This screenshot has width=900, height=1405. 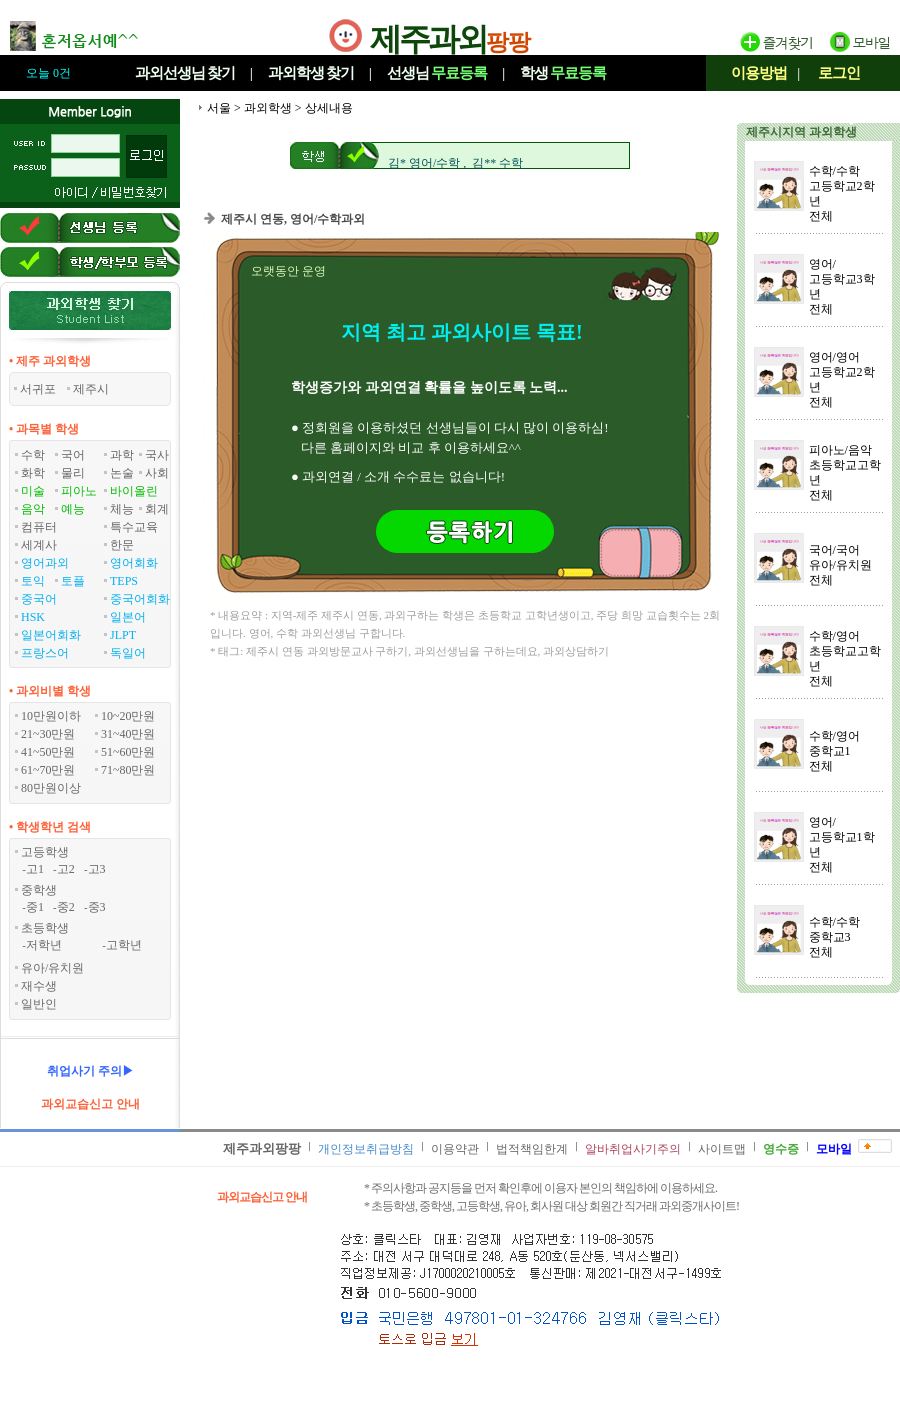 I want to click on TEPS, so click(x=124, y=581).